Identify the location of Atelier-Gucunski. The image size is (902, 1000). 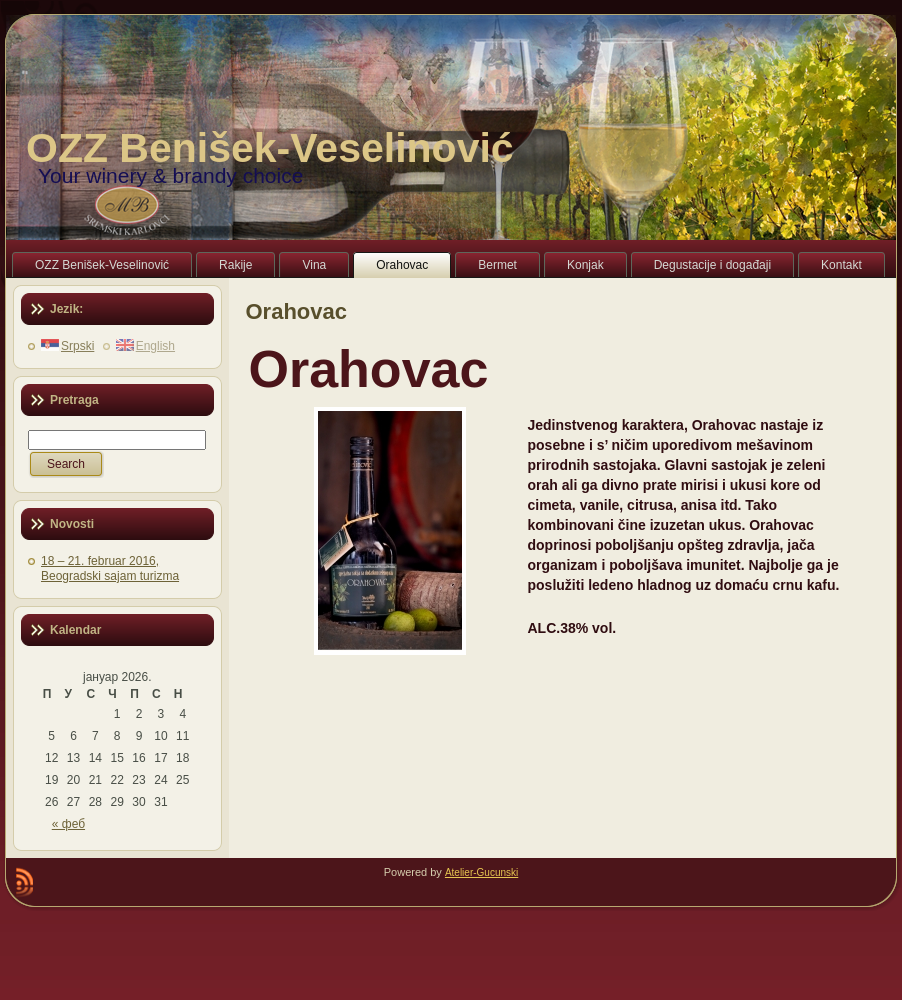
(481, 872).